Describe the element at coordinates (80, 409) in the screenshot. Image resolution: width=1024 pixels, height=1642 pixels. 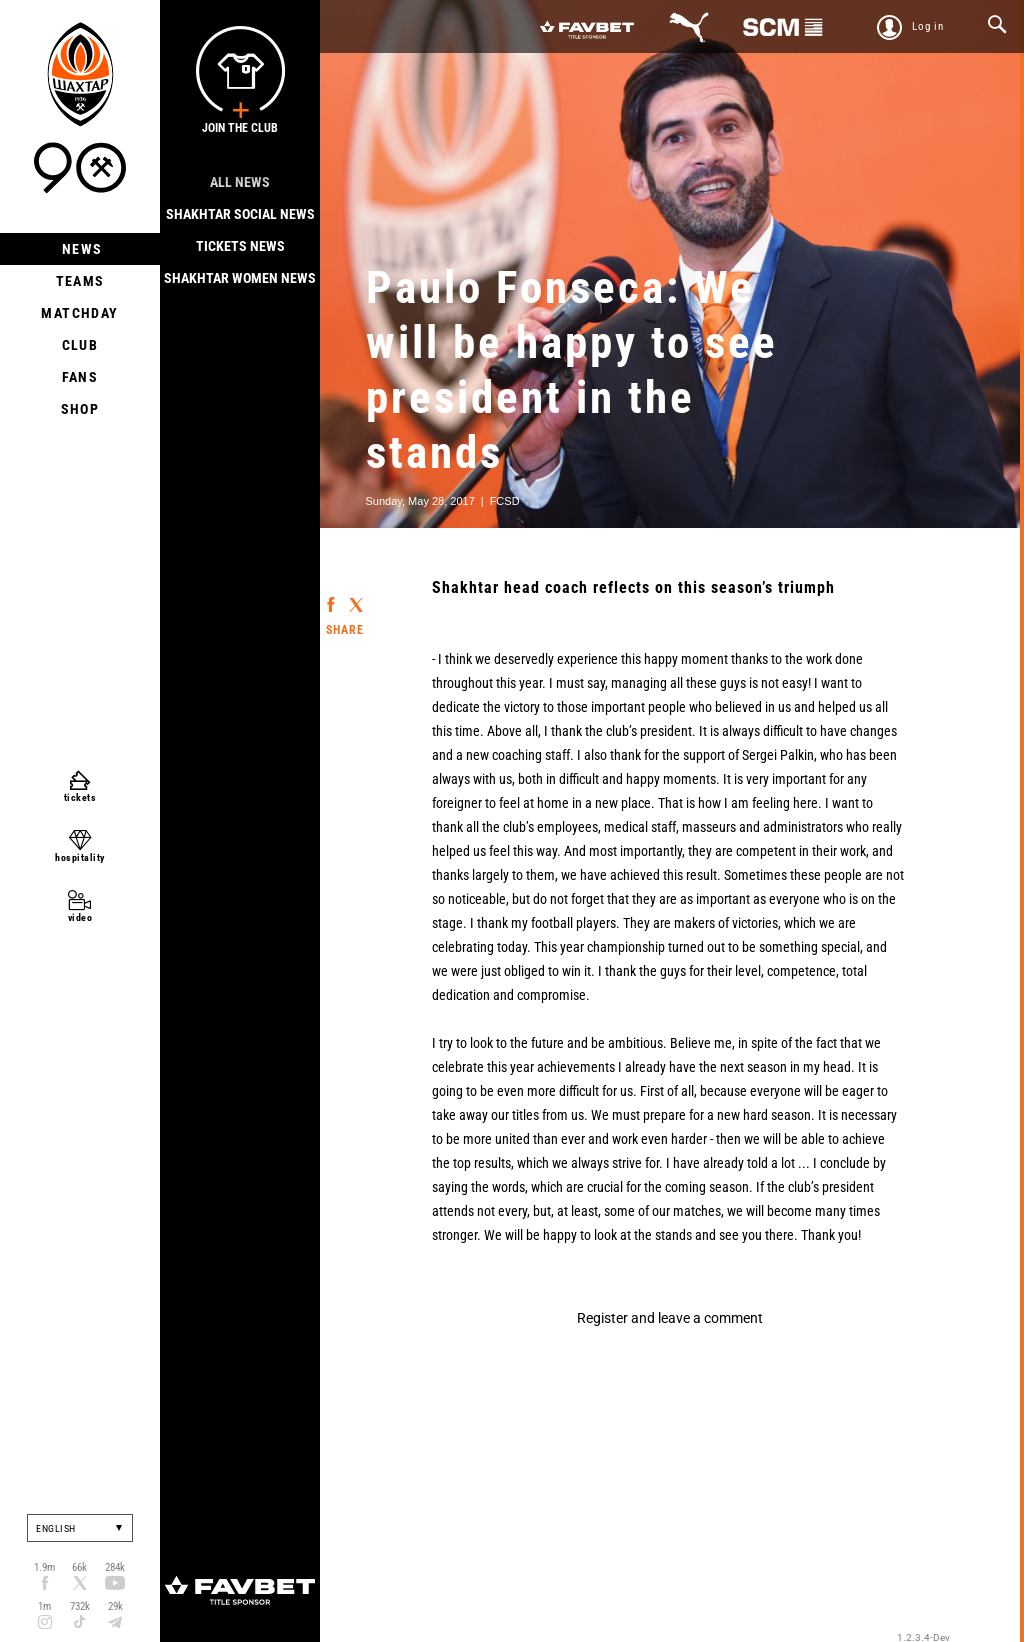
I see `Shop` at that location.